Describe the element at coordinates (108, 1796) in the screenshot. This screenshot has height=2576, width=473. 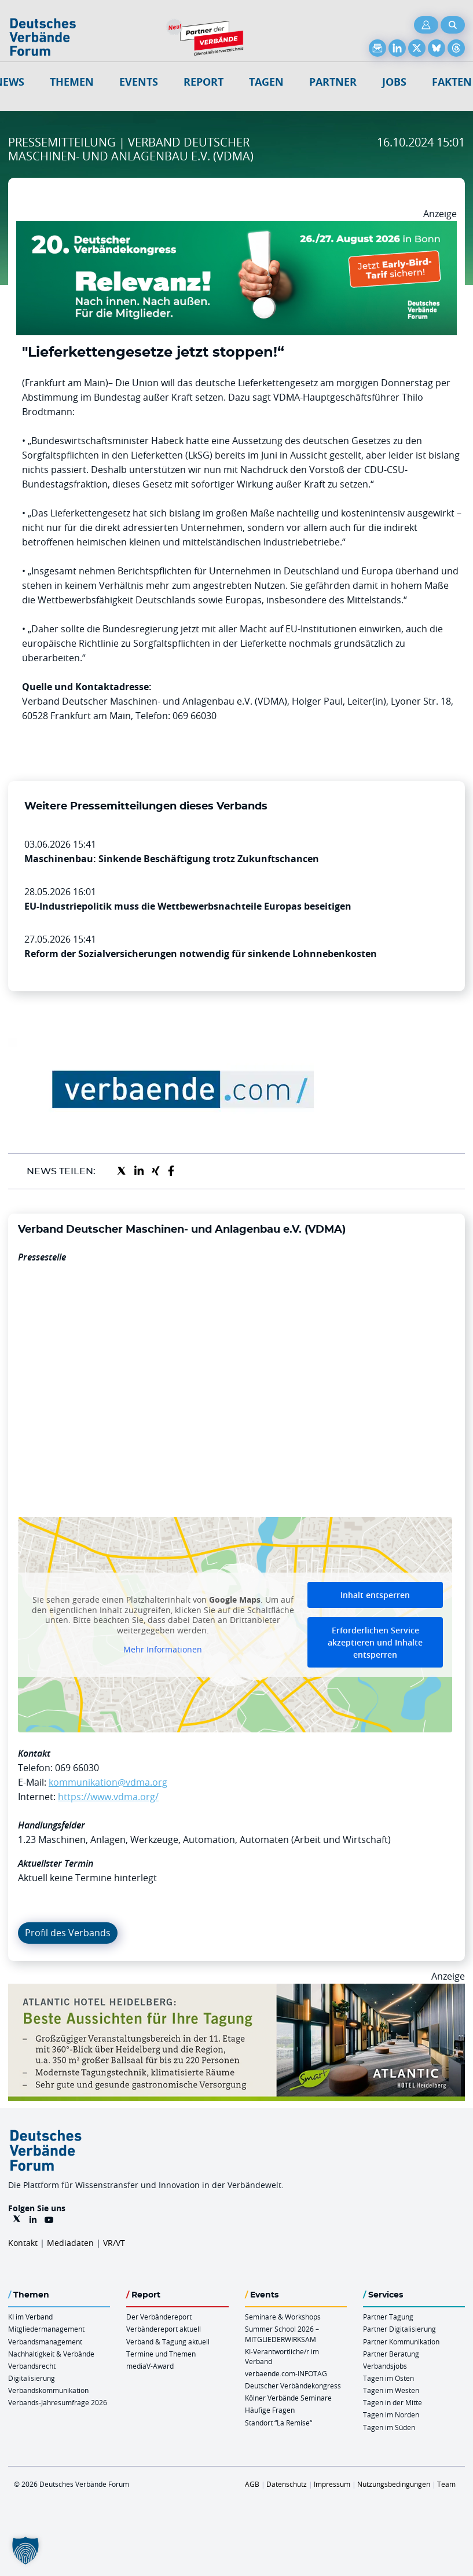
I see `https://www.vdma.org/` at that location.